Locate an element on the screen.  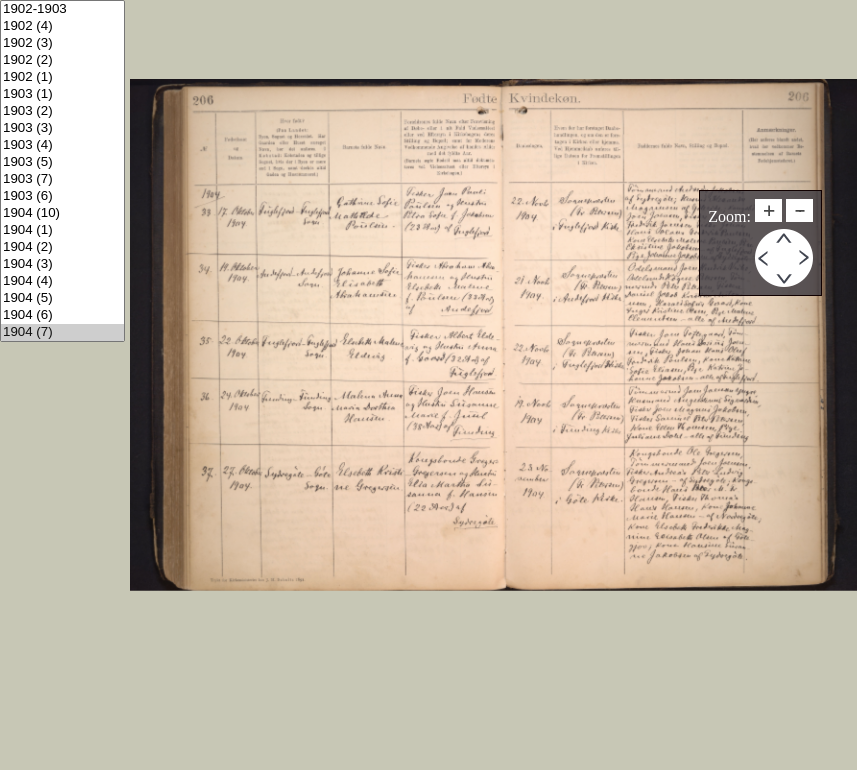
1902 (1) is located at coordinates (62, 77).